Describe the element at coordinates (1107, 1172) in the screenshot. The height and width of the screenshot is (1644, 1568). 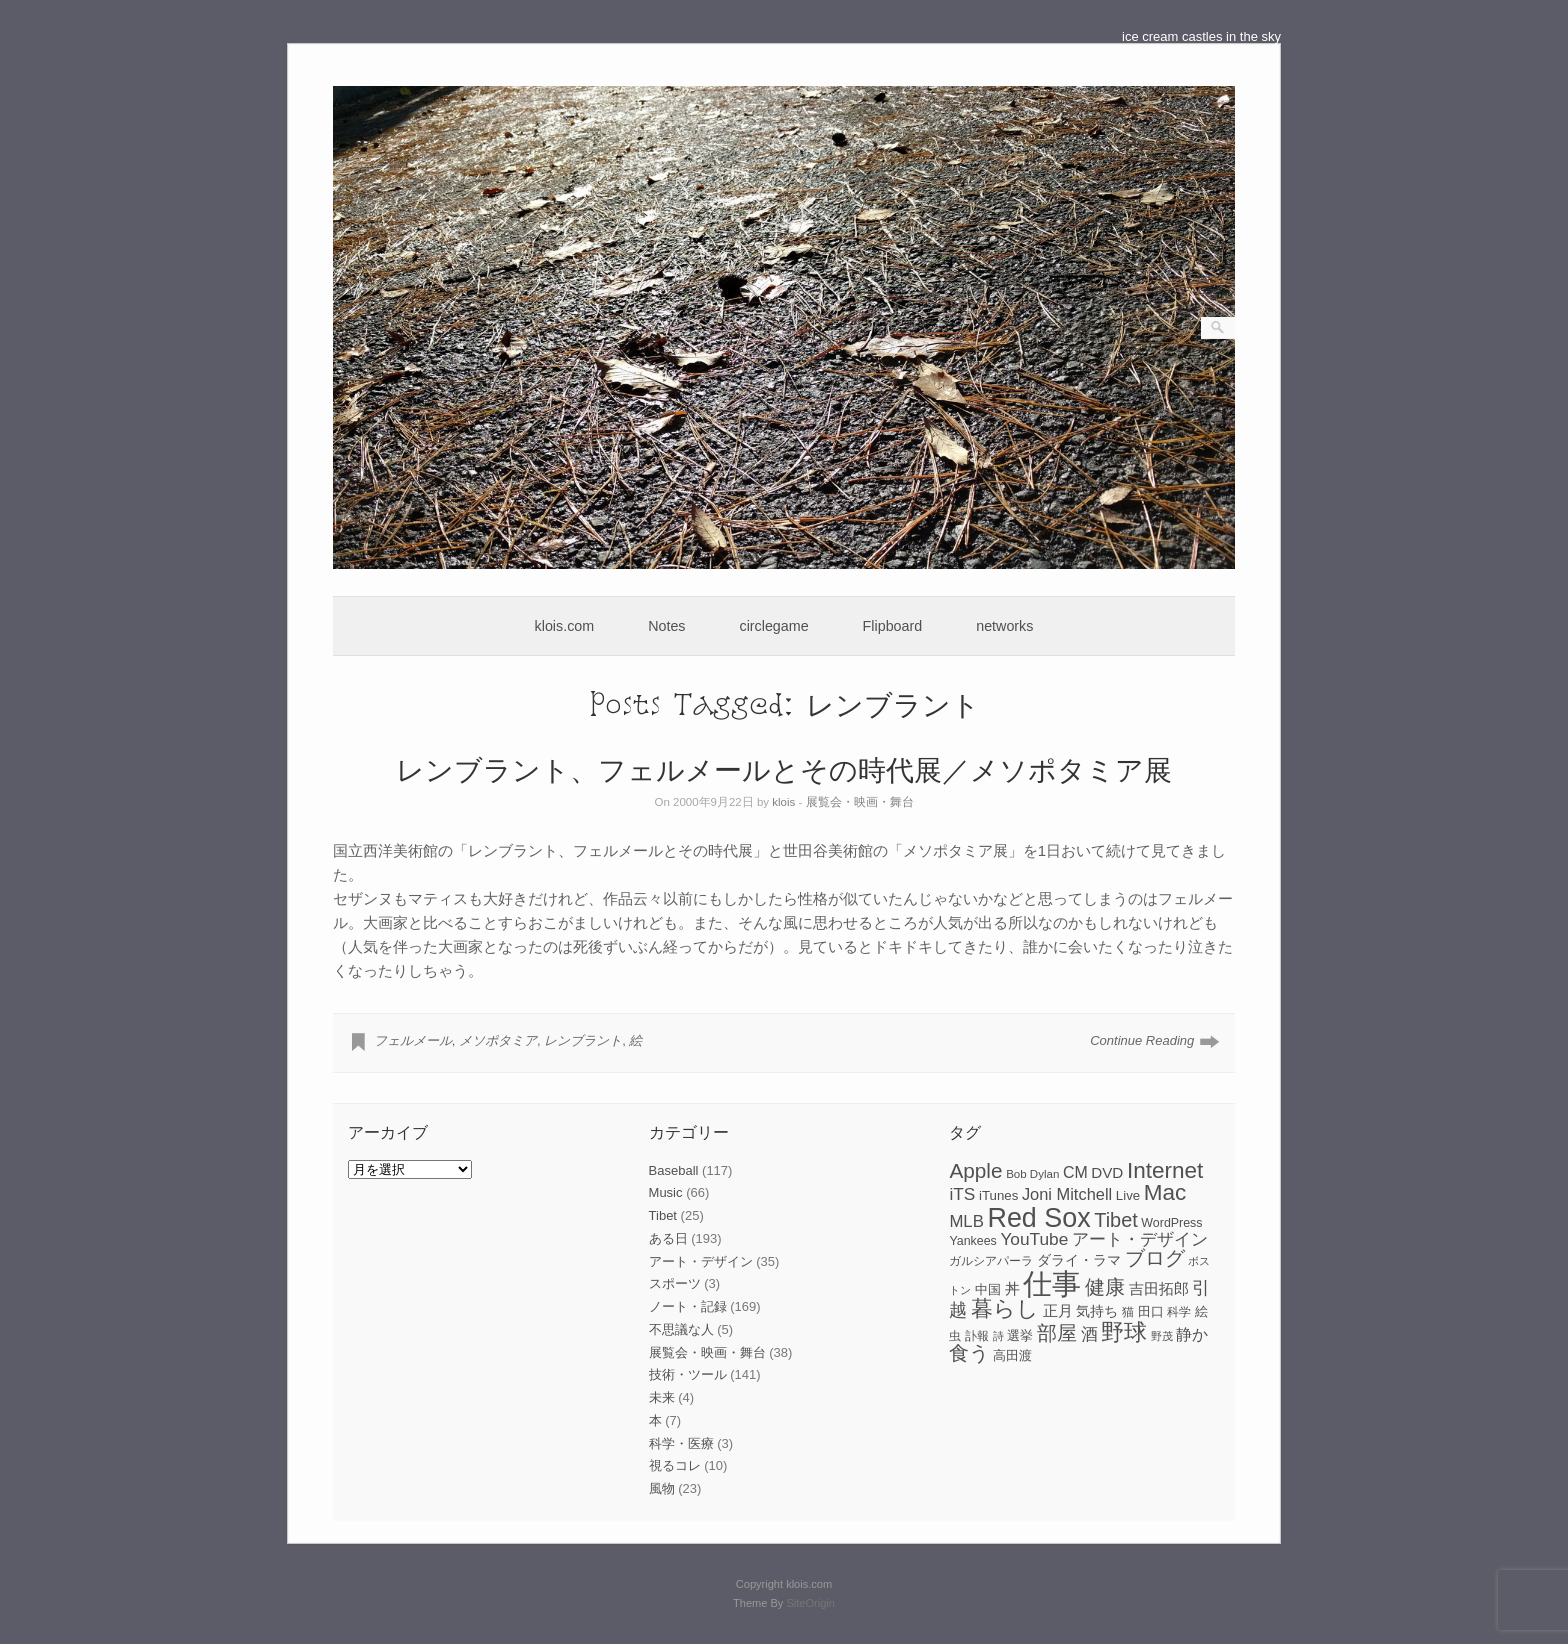
I see `DVD [DVD (12個の項目)]` at that location.